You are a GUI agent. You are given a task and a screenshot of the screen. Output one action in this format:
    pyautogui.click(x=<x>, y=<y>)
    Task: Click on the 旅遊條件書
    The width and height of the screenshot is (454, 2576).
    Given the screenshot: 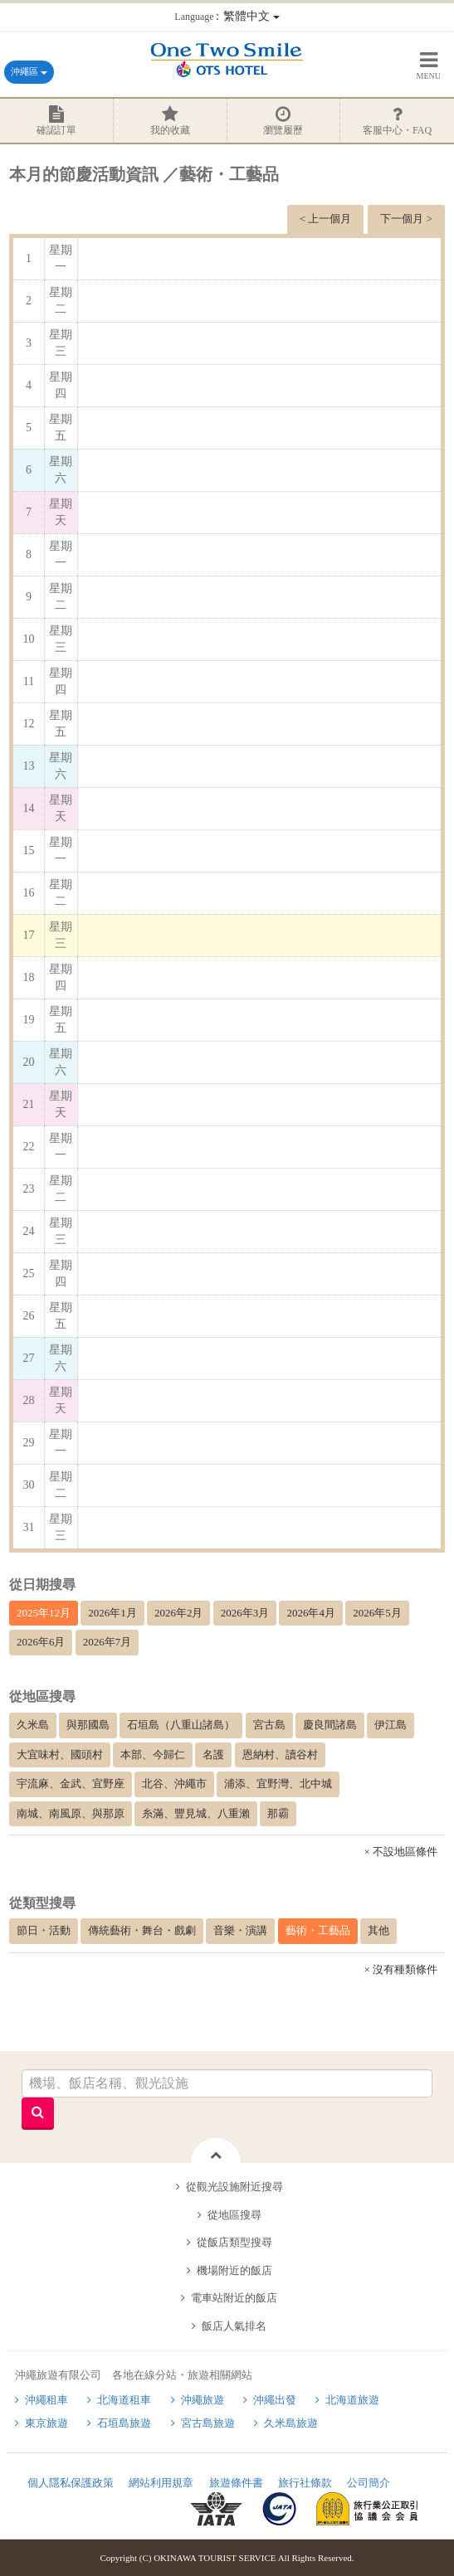 What is the action you would take?
    pyautogui.click(x=236, y=2482)
    